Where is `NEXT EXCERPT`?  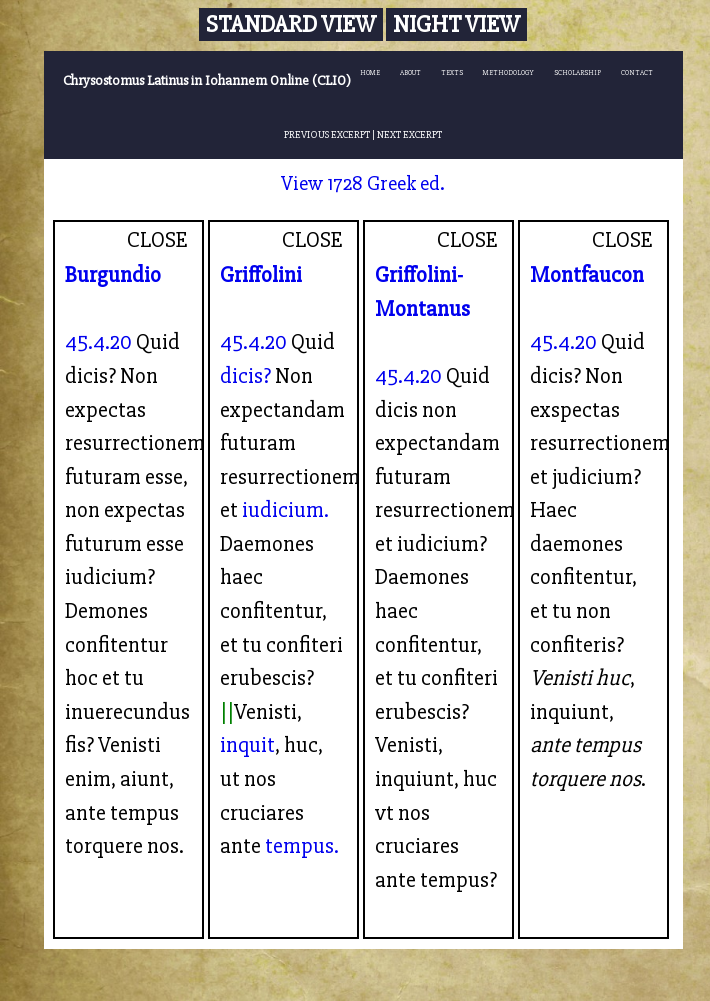 NEXT EXCERPT is located at coordinates (409, 134).